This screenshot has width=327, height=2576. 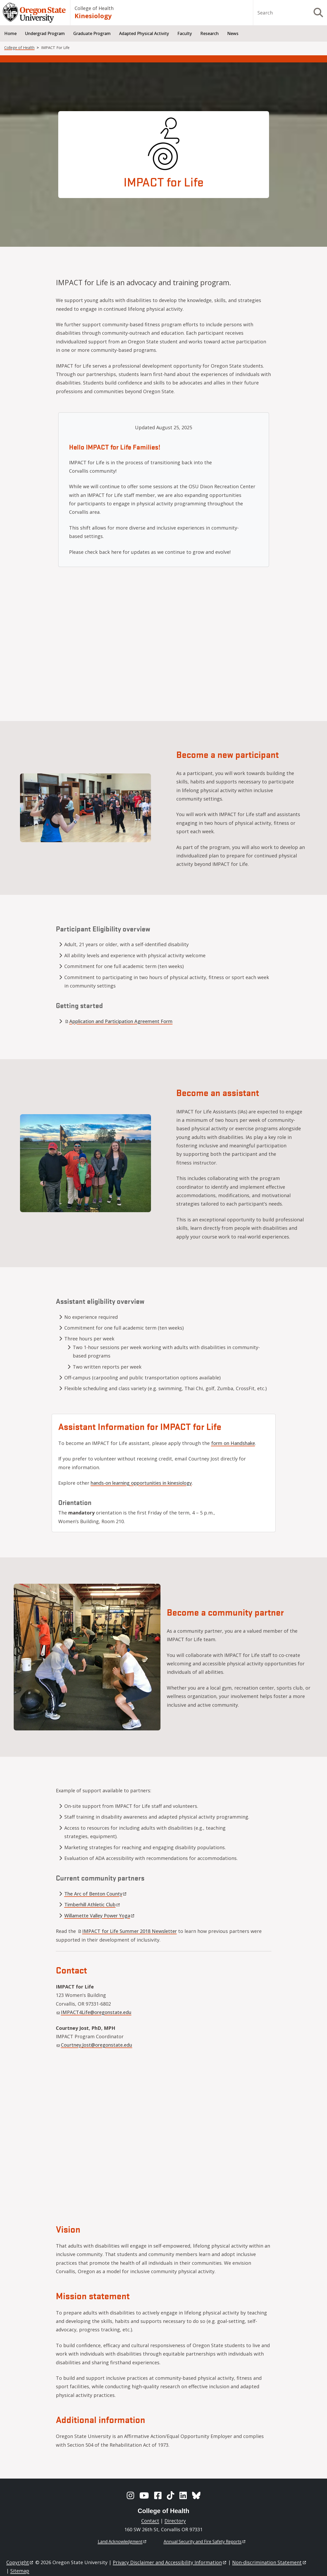 I want to click on Research, so click(x=209, y=33).